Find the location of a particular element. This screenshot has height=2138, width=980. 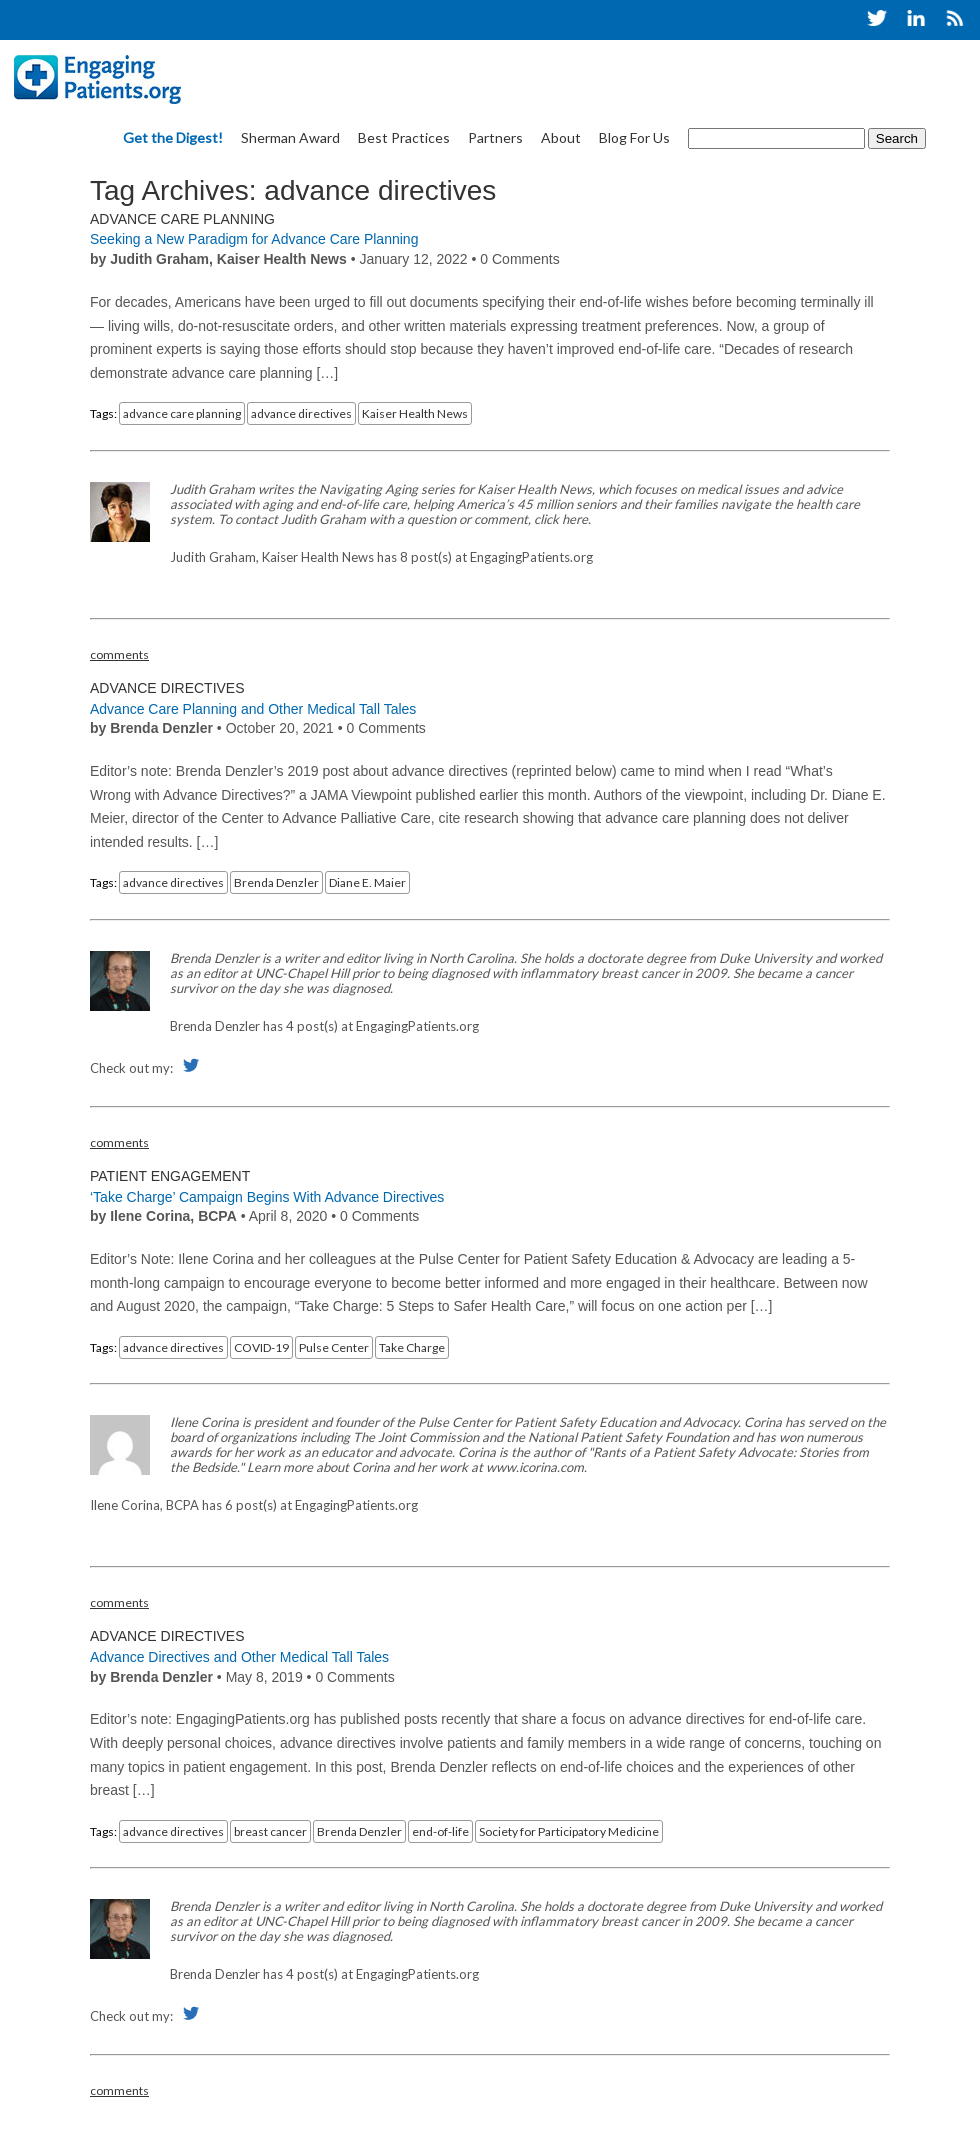

advance directives is located at coordinates (301, 413).